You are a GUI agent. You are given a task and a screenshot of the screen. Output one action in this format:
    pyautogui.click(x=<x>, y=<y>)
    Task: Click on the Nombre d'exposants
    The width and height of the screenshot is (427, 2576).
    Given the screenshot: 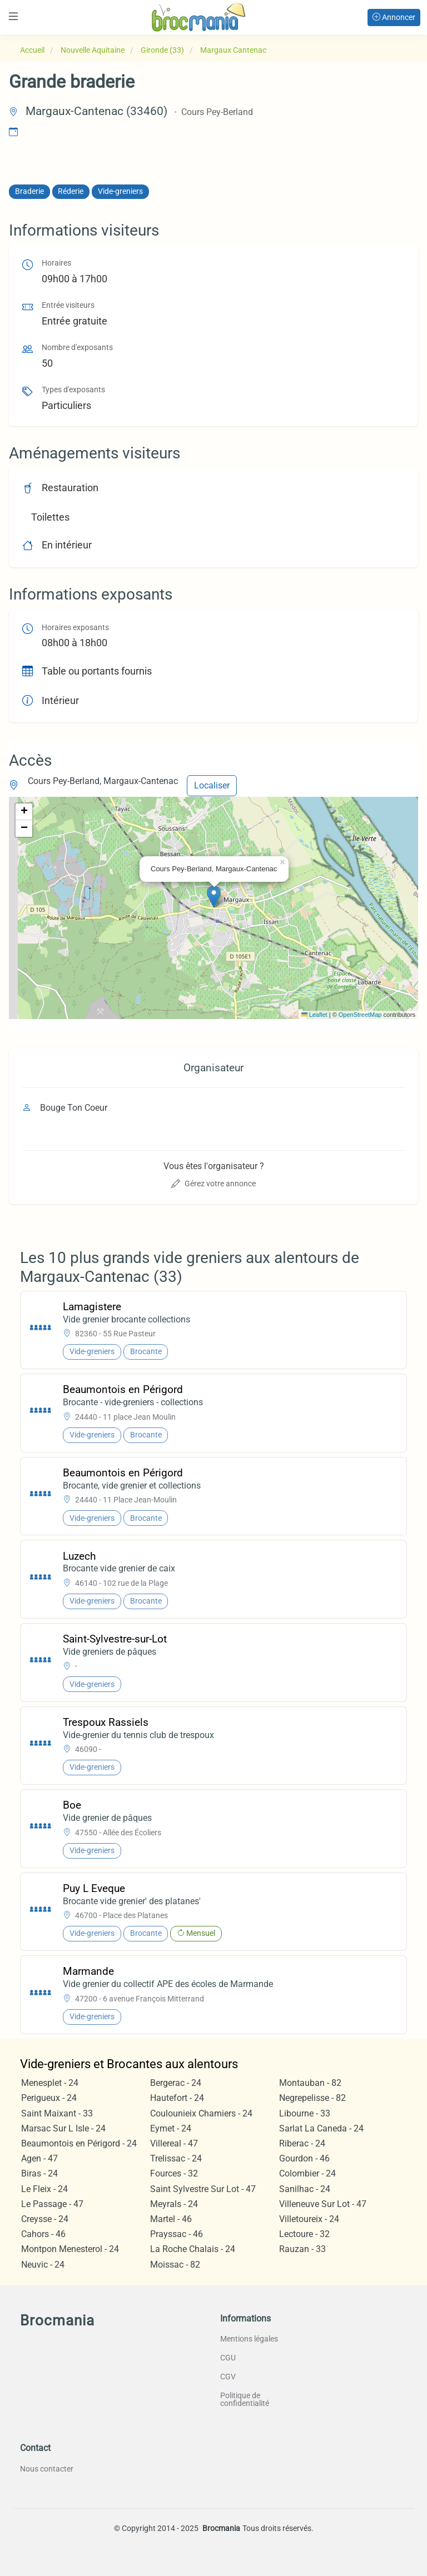 What is the action you would take?
    pyautogui.click(x=77, y=347)
    